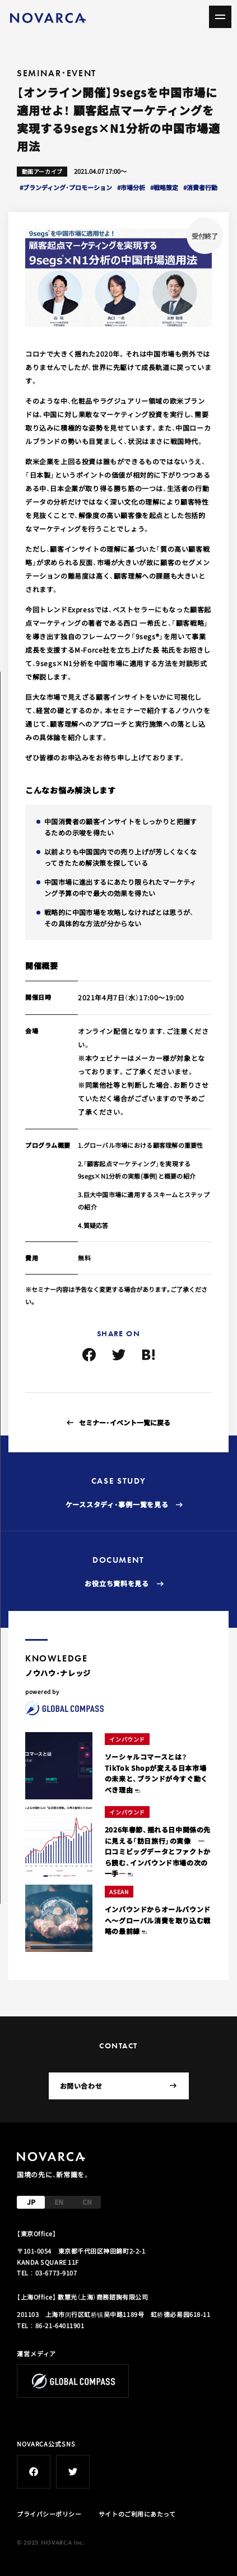  Describe the element at coordinates (124, 1422) in the screenshot. I see `セミナー・イベント一覧に戻る` at that location.